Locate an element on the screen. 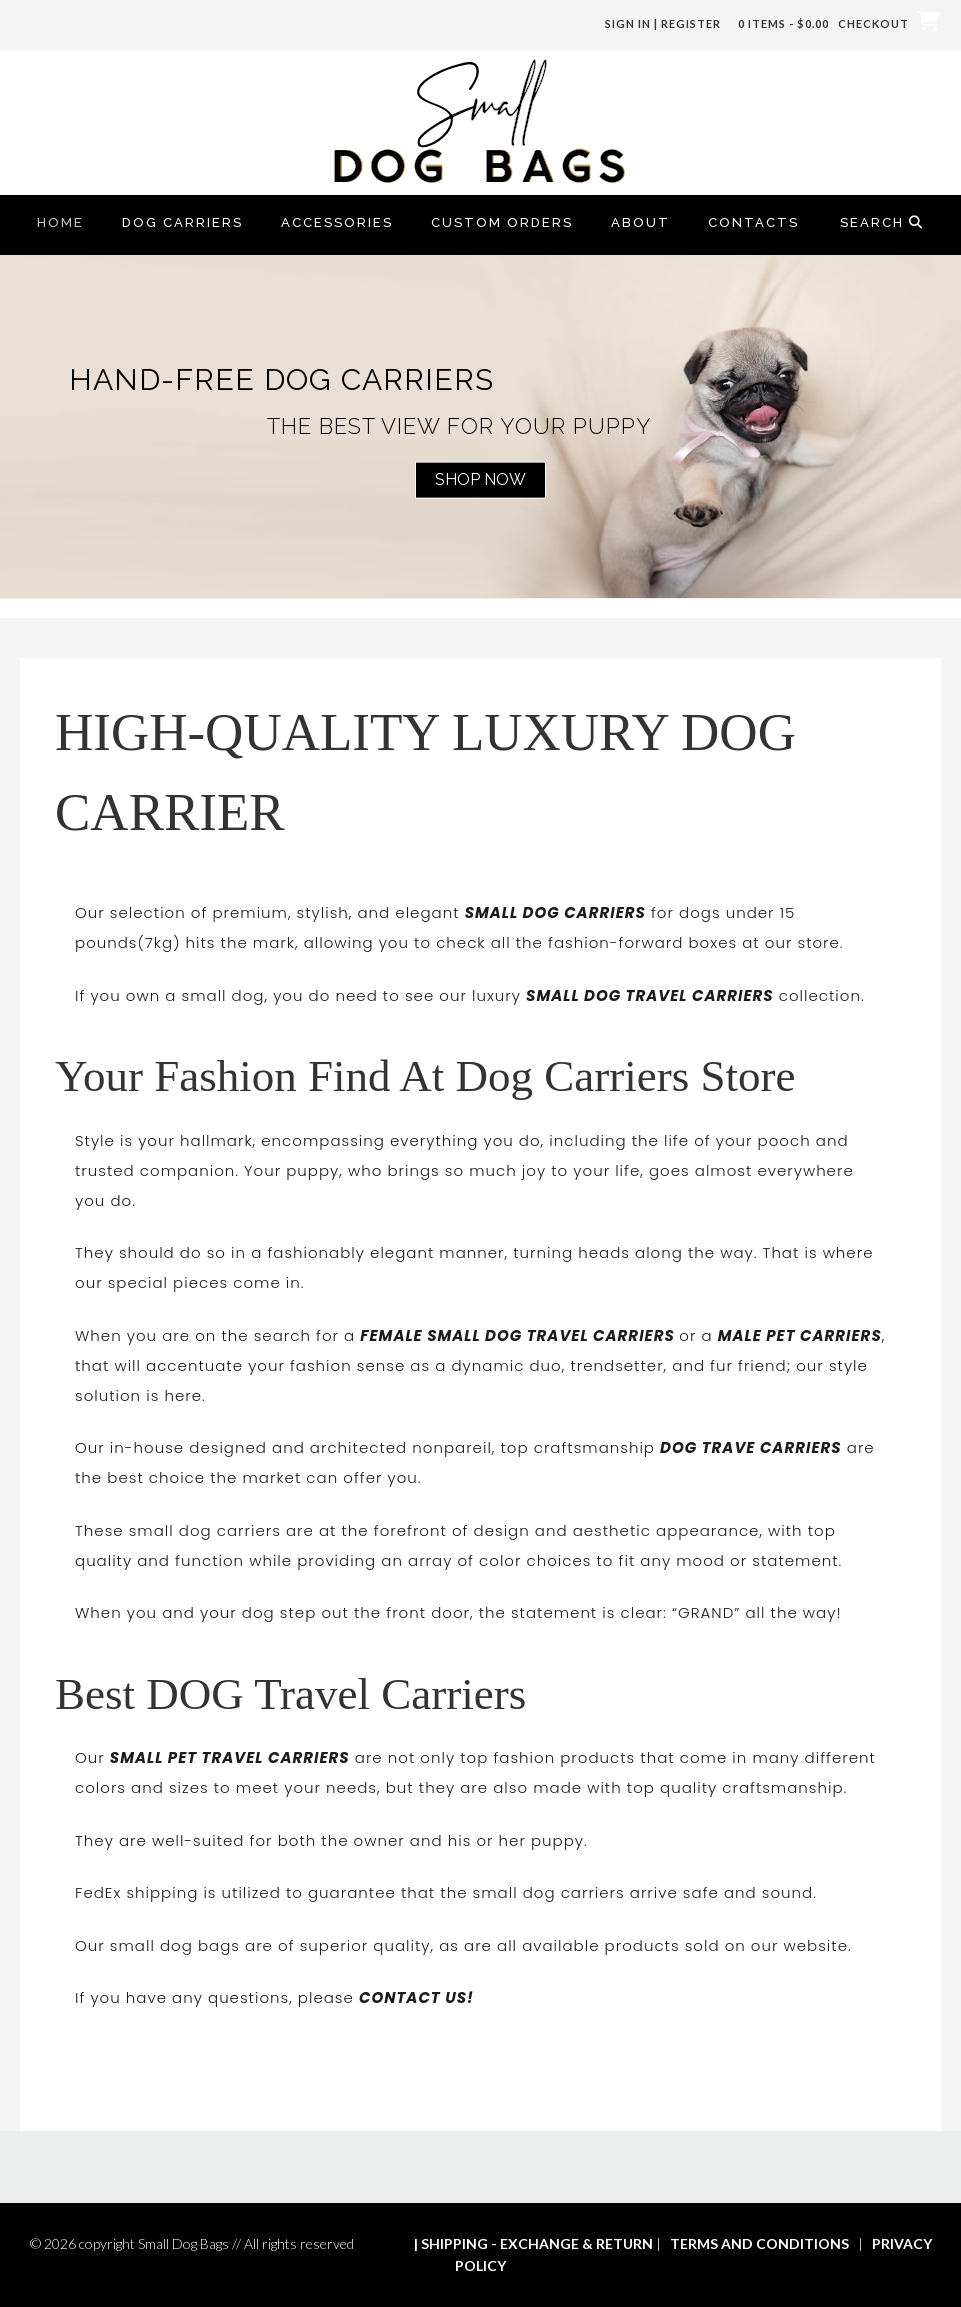 This screenshot has height=2307, width=961. Dog Carriers is located at coordinates (182, 222).